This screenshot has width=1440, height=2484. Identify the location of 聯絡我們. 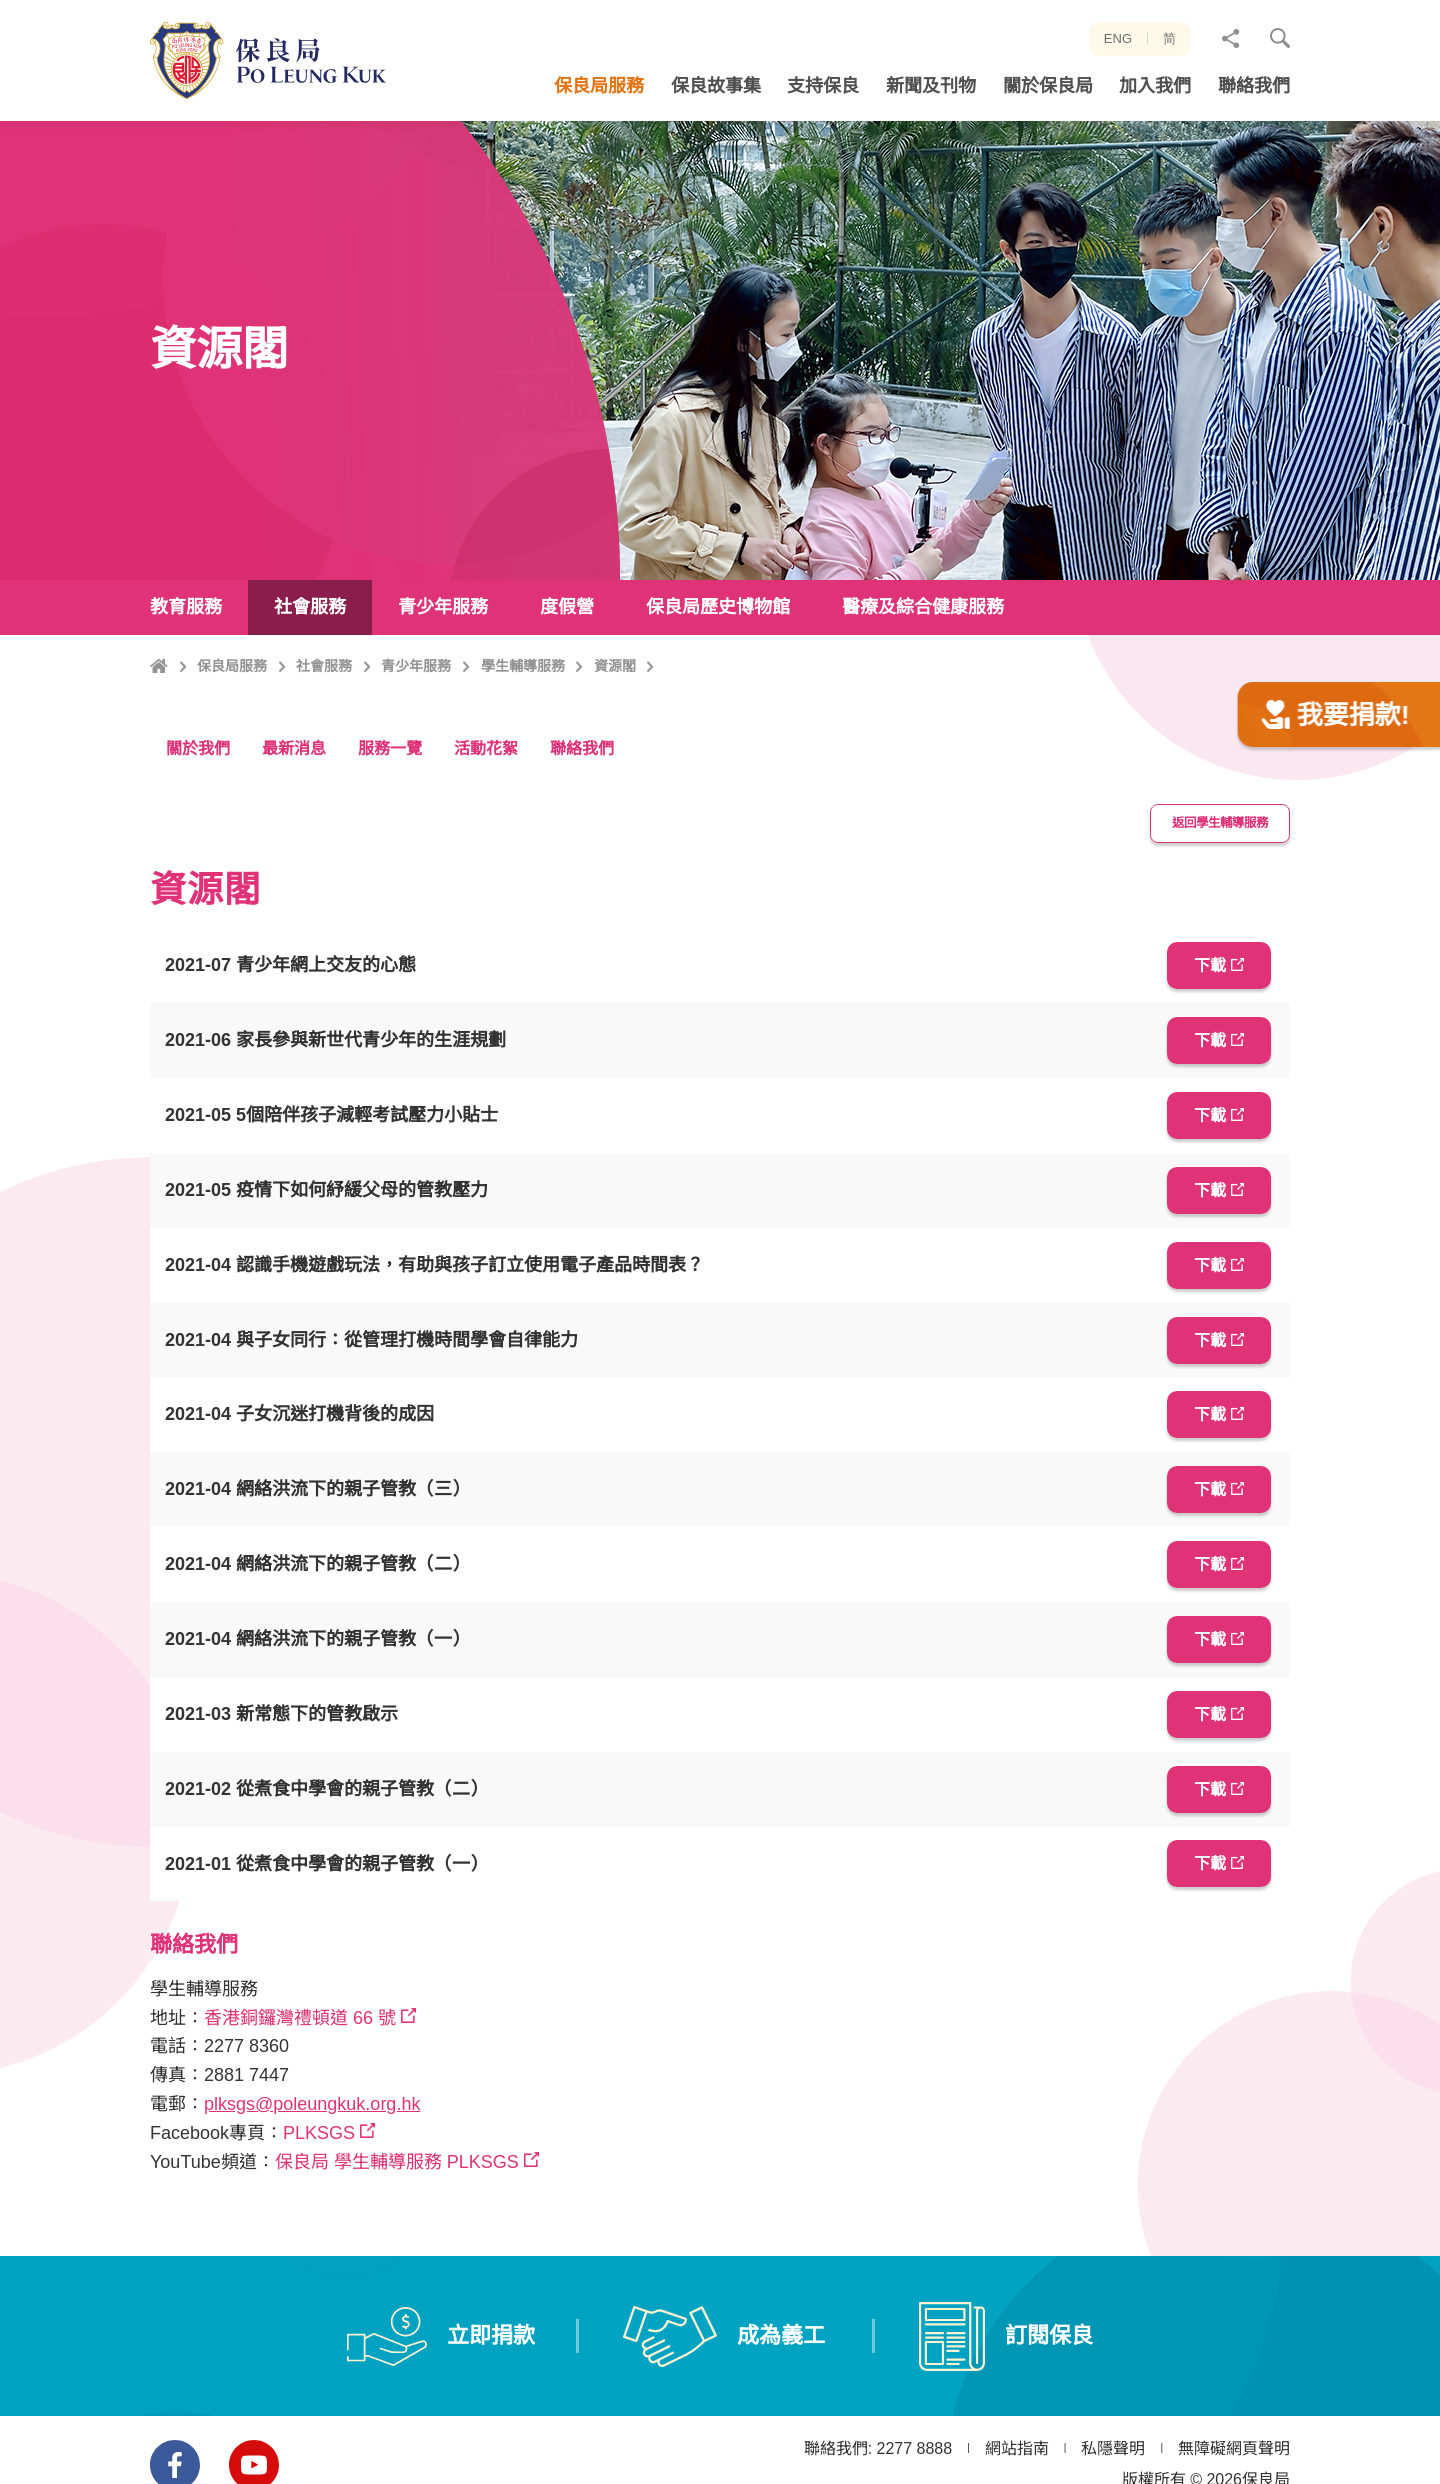
(582, 846).